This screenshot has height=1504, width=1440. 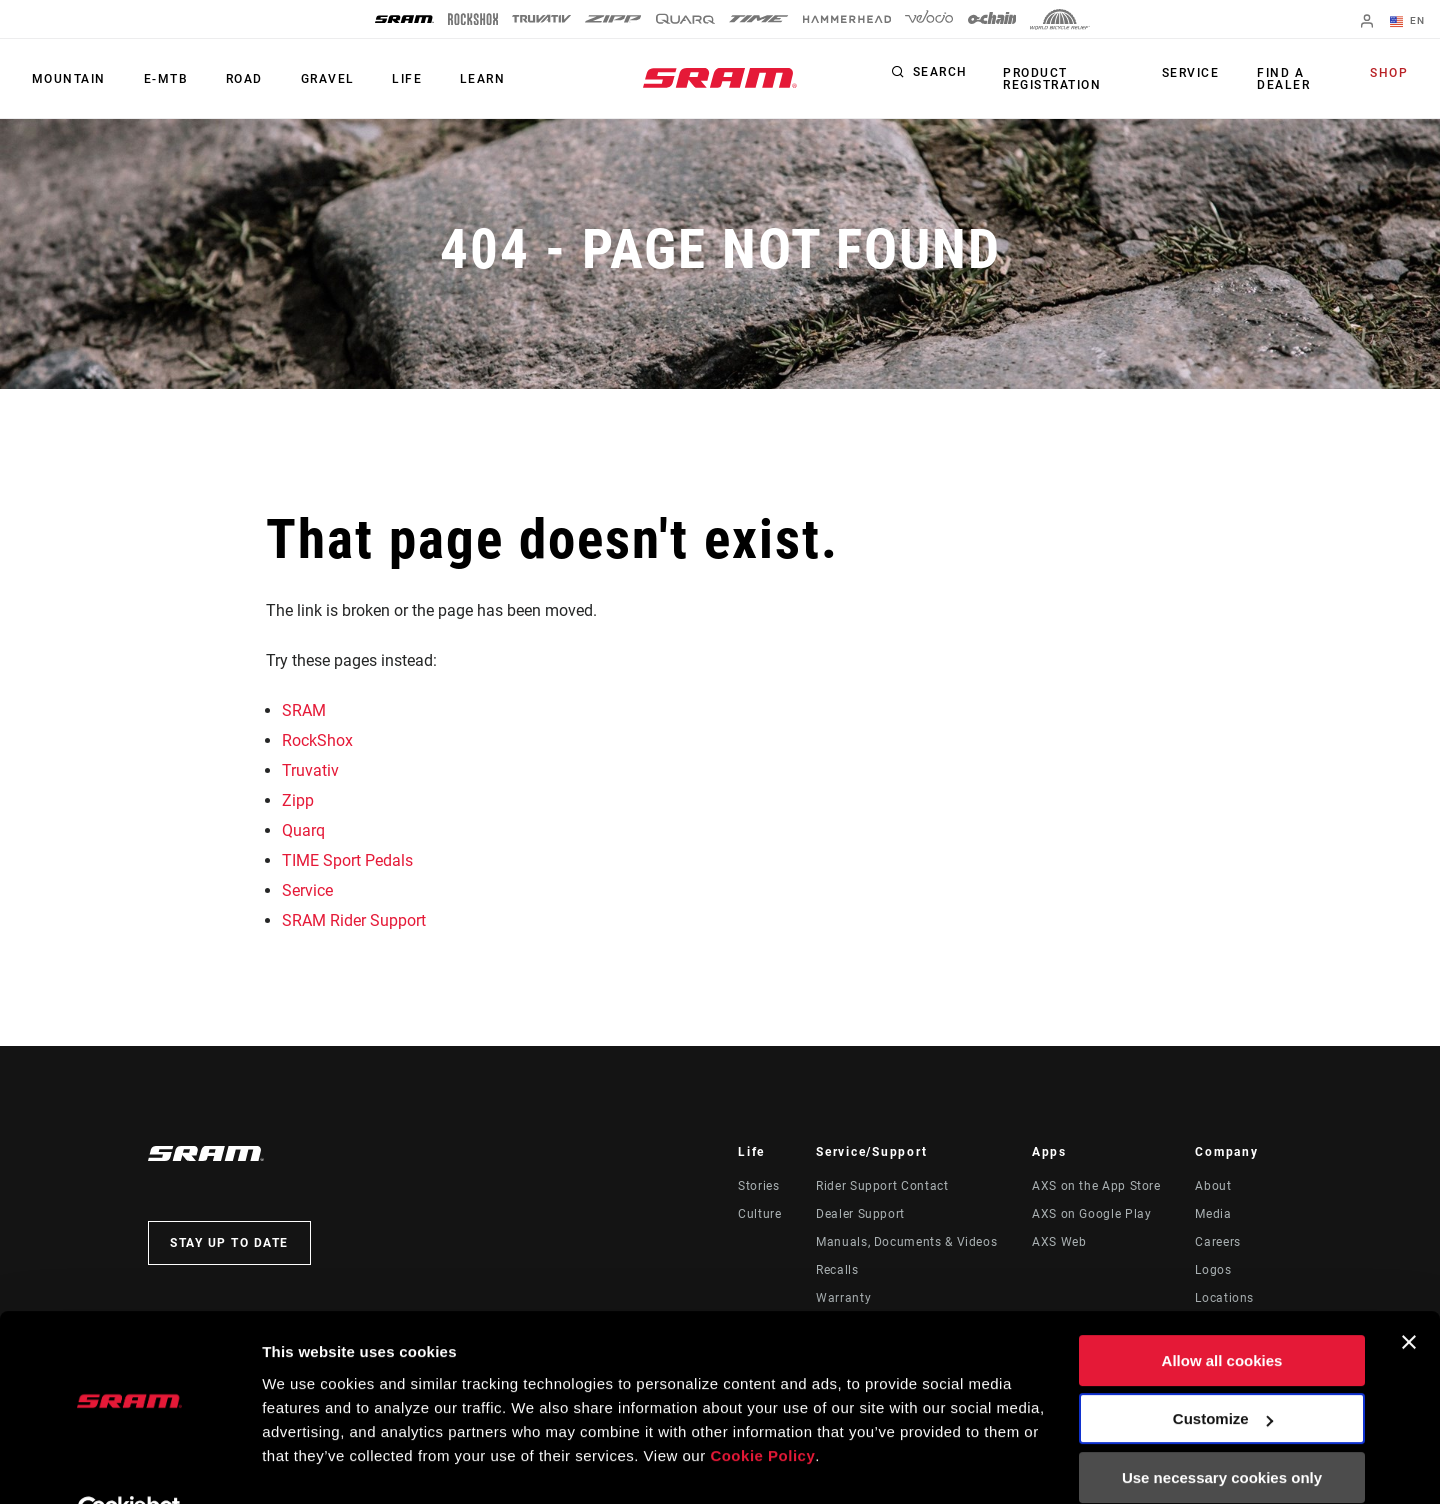 What do you see at coordinates (235, 79) in the screenshot?
I see `Road` at bounding box center [235, 79].